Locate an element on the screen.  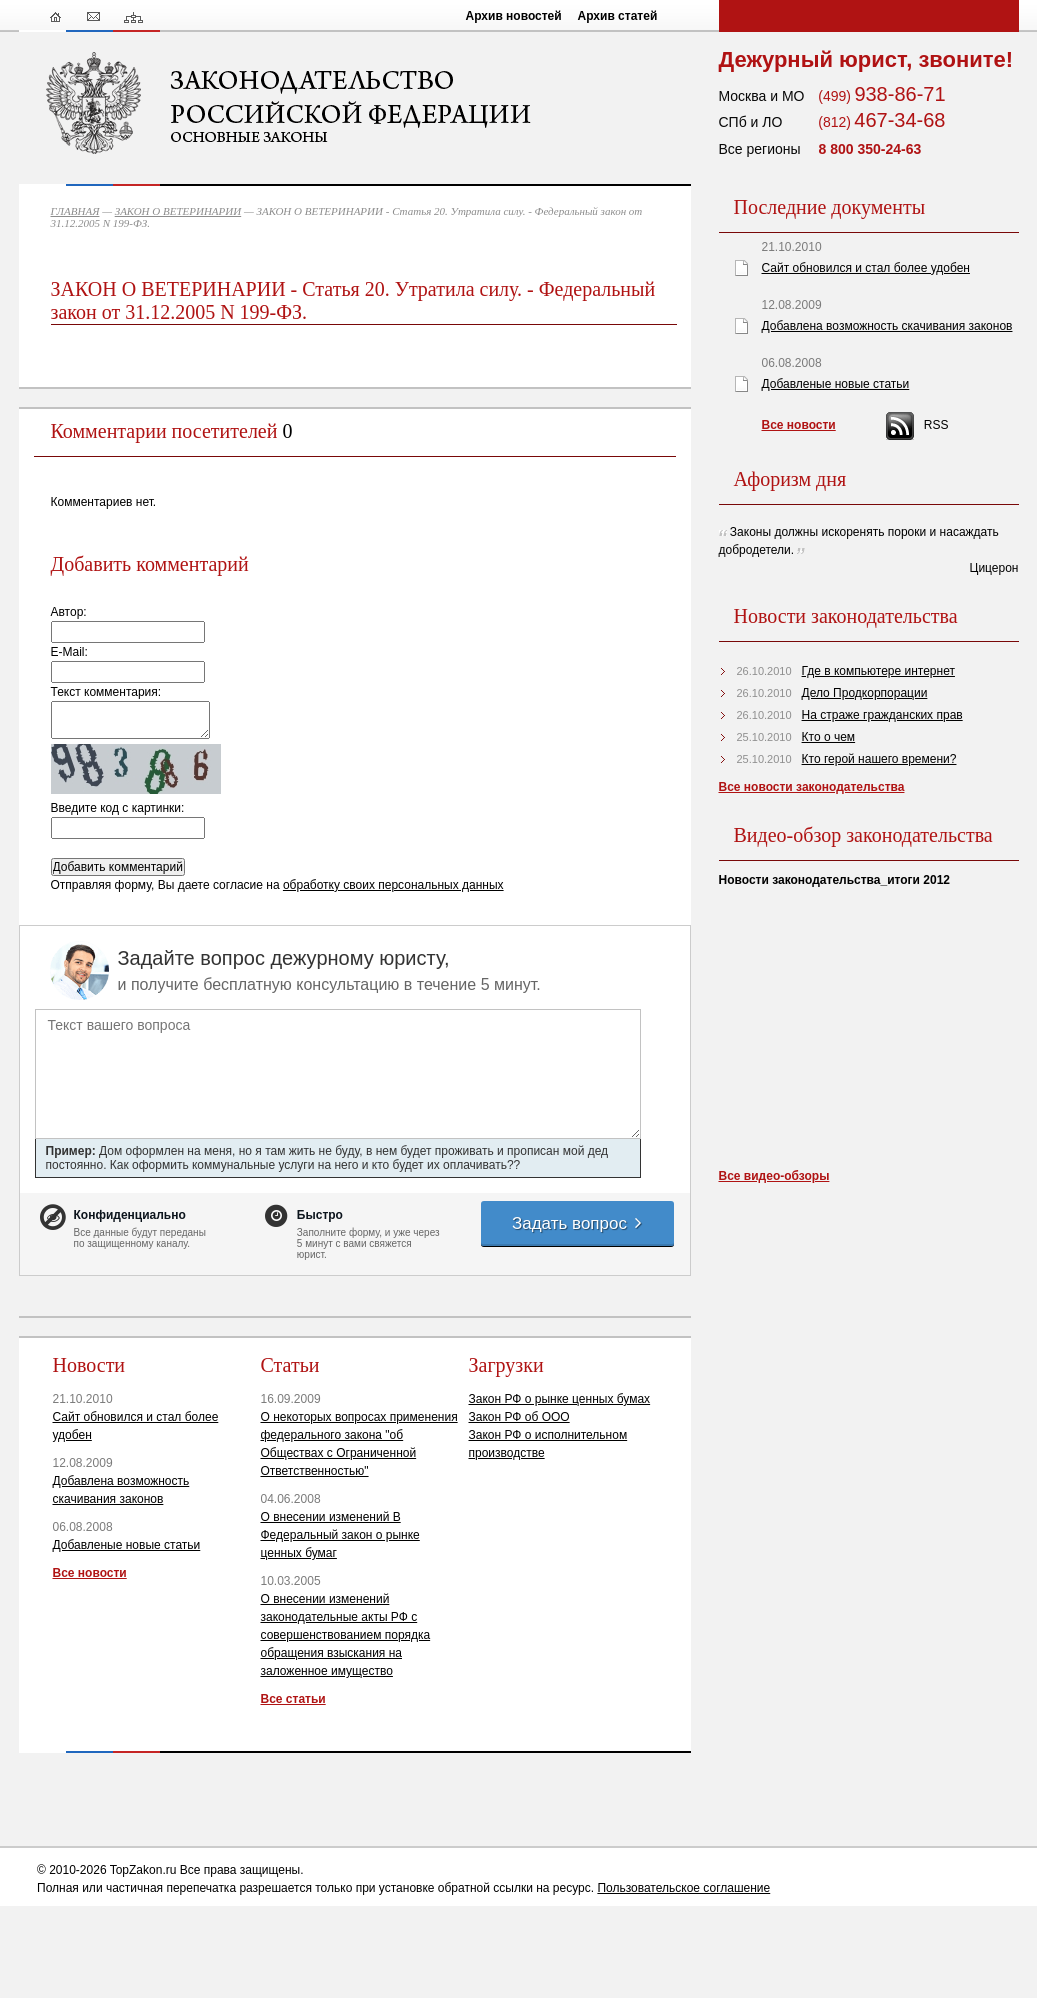
ЗАКОН О ВЕТЕРИНАРИИ is located at coordinates (178, 211).